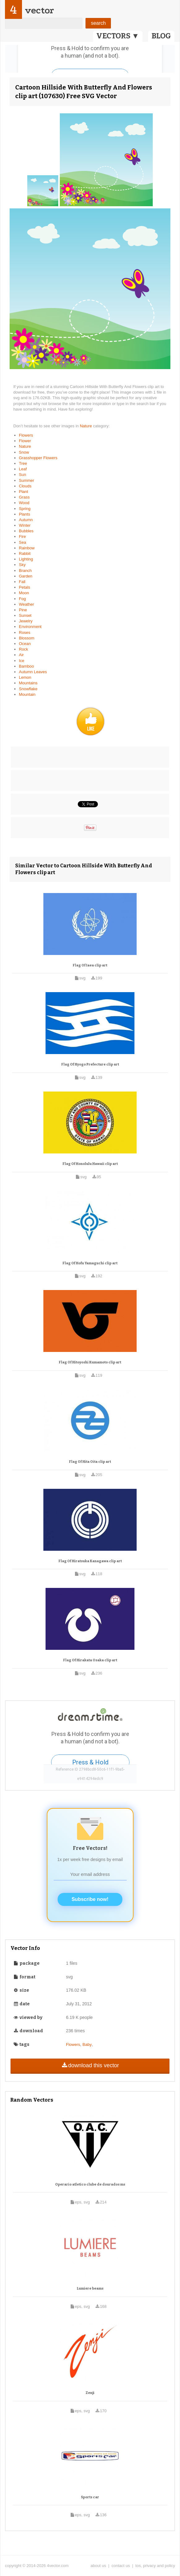 The height and width of the screenshot is (2576, 180). Describe the element at coordinates (27, 548) in the screenshot. I see `Rainbow` at that location.